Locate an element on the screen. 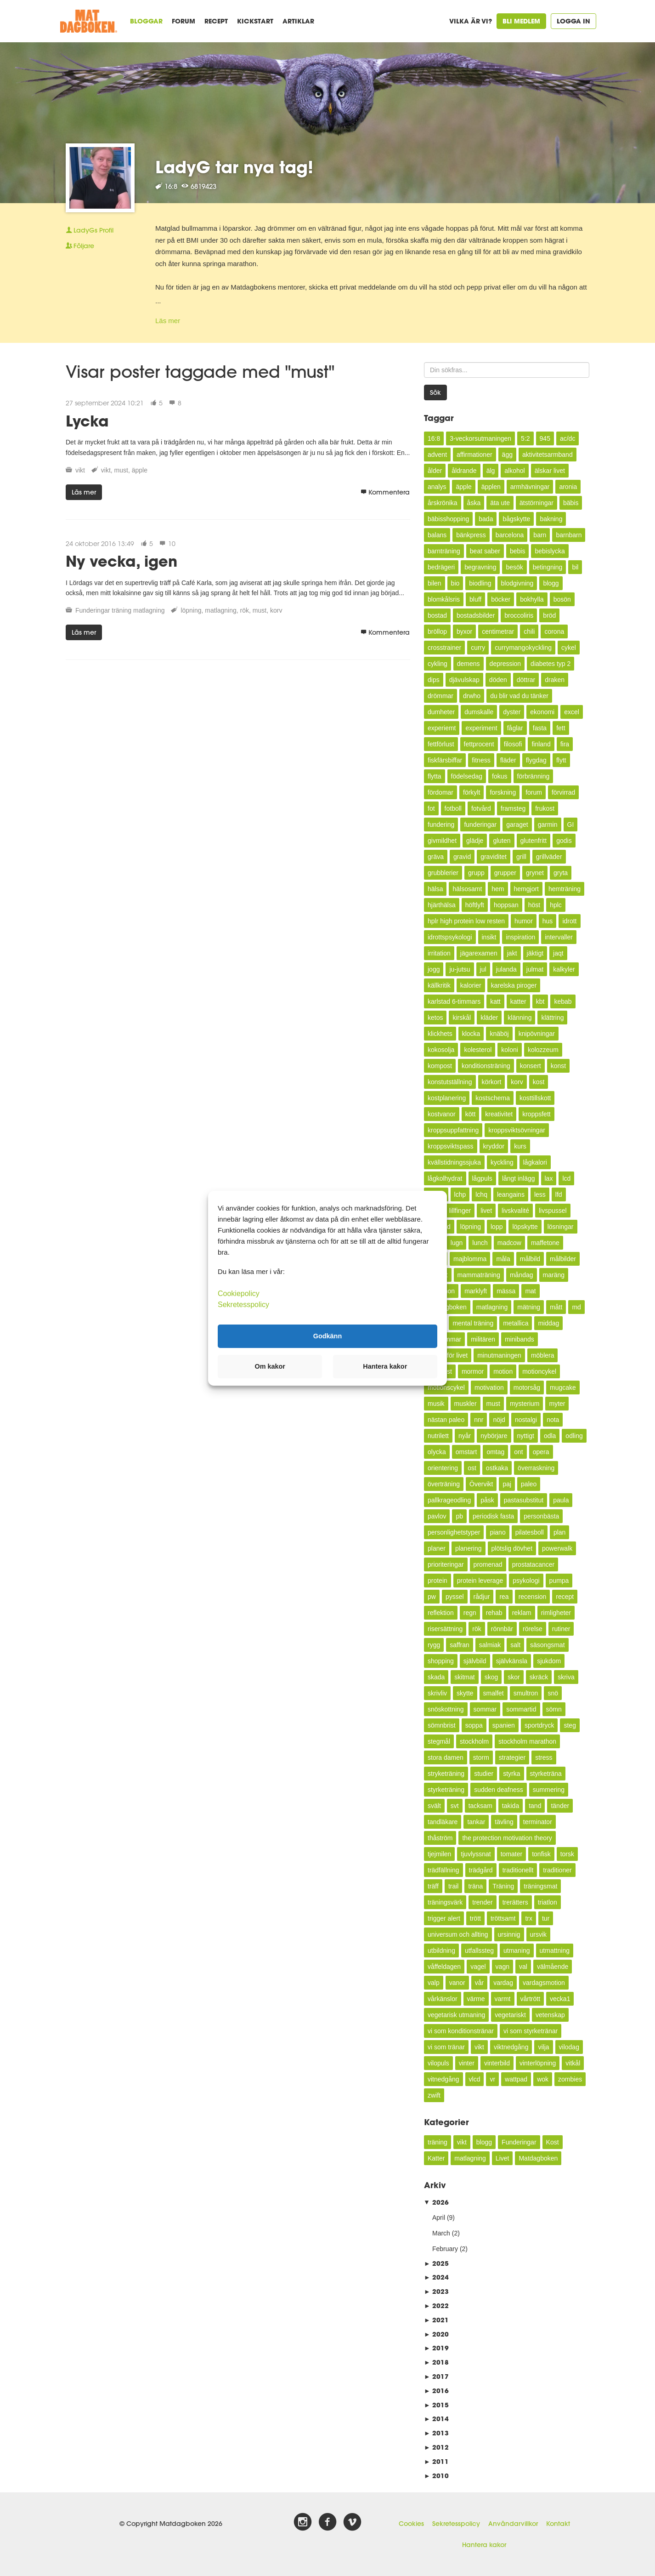 Image resolution: width=655 pixels, height=2576 pixels. vr is located at coordinates (492, 2079).